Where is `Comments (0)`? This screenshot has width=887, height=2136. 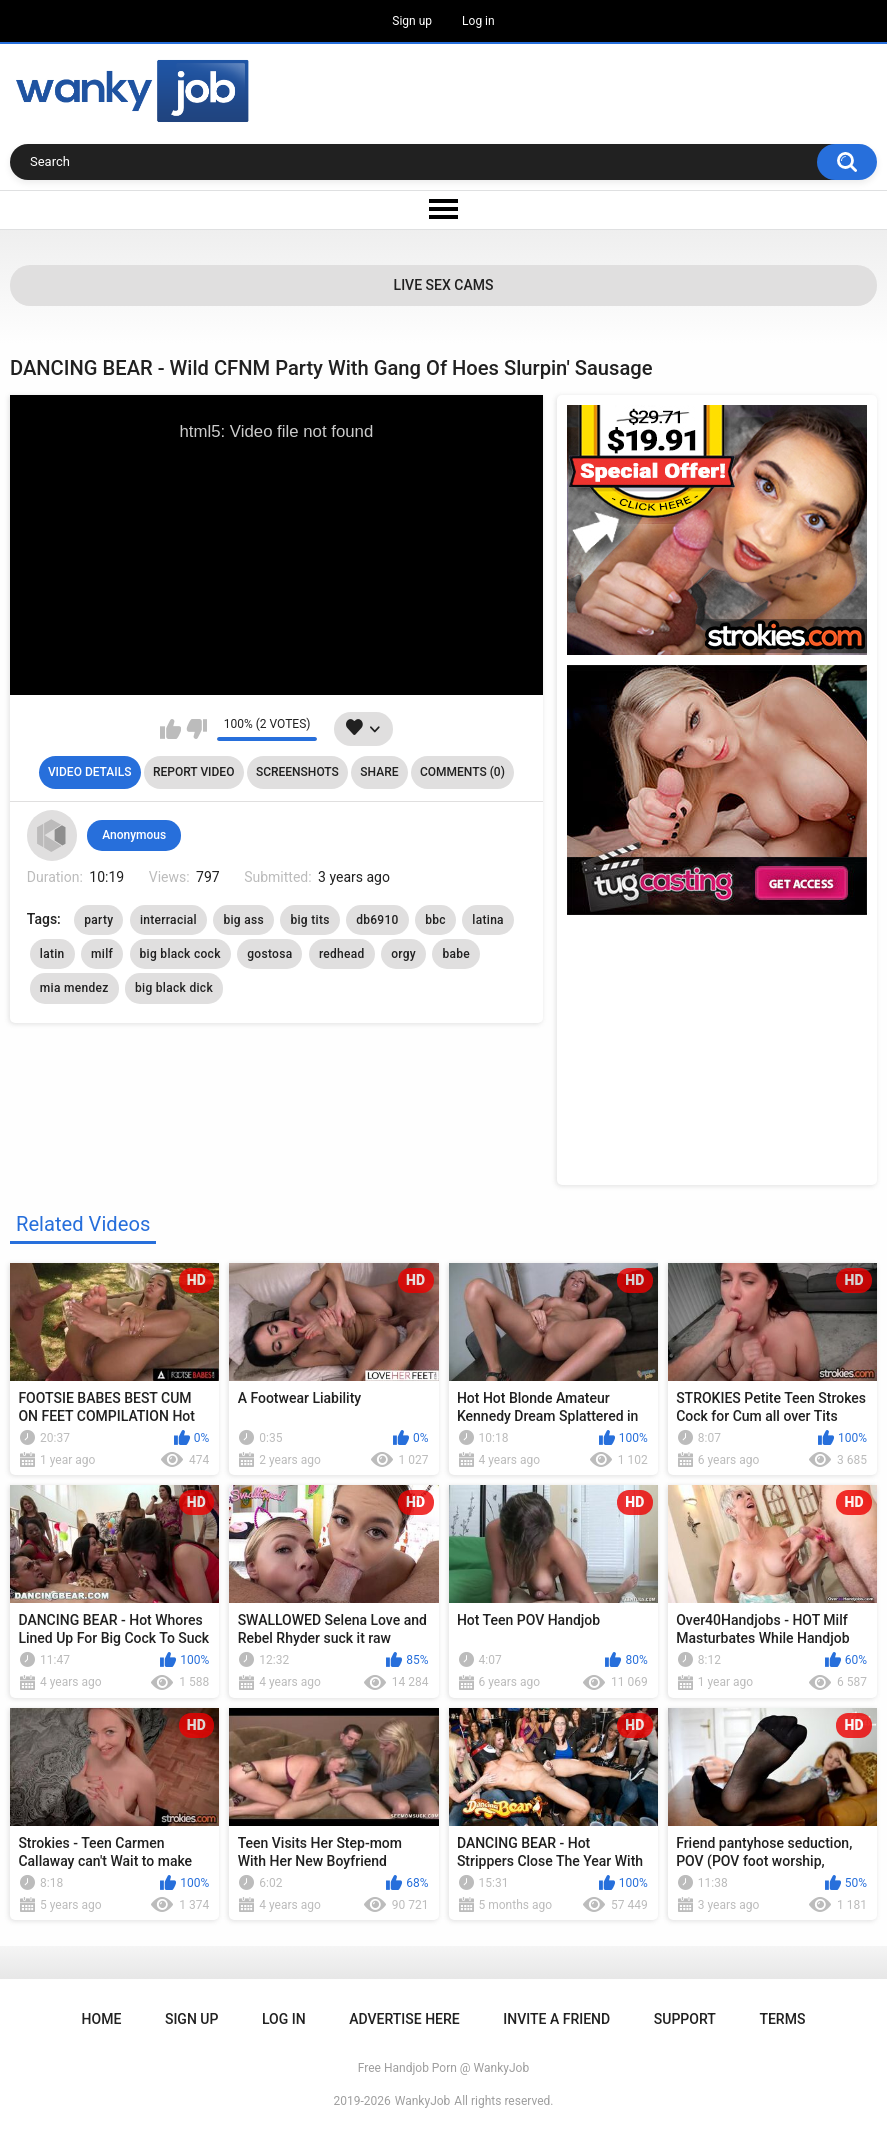
Comments (0) is located at coordinates (462, 772).